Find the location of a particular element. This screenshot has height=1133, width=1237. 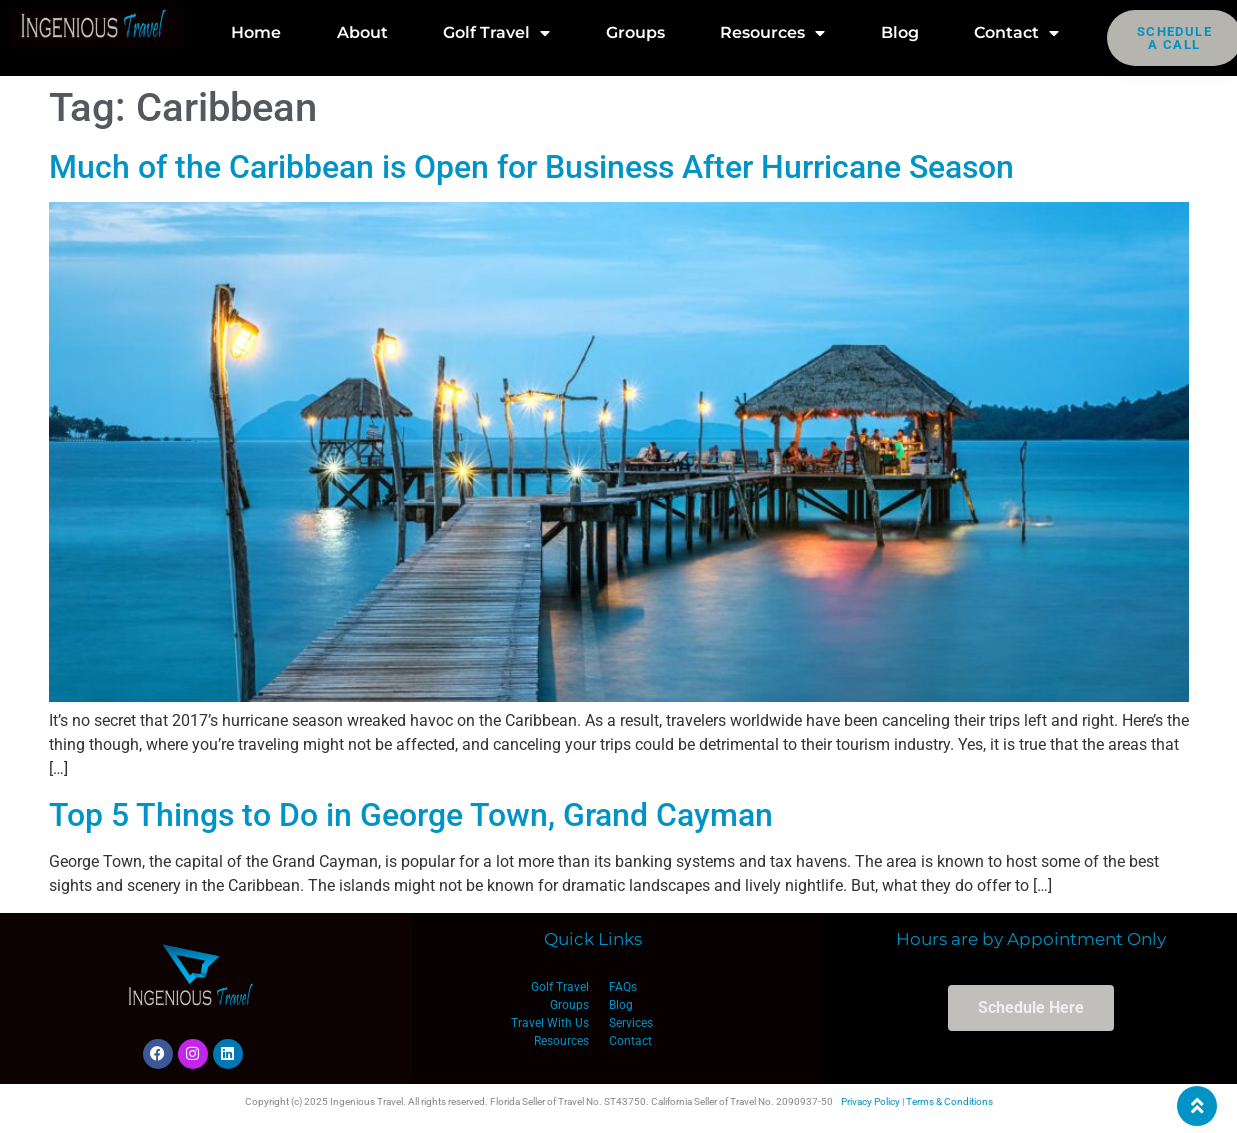

Travel With Us is located at coordinates (550, 1023).